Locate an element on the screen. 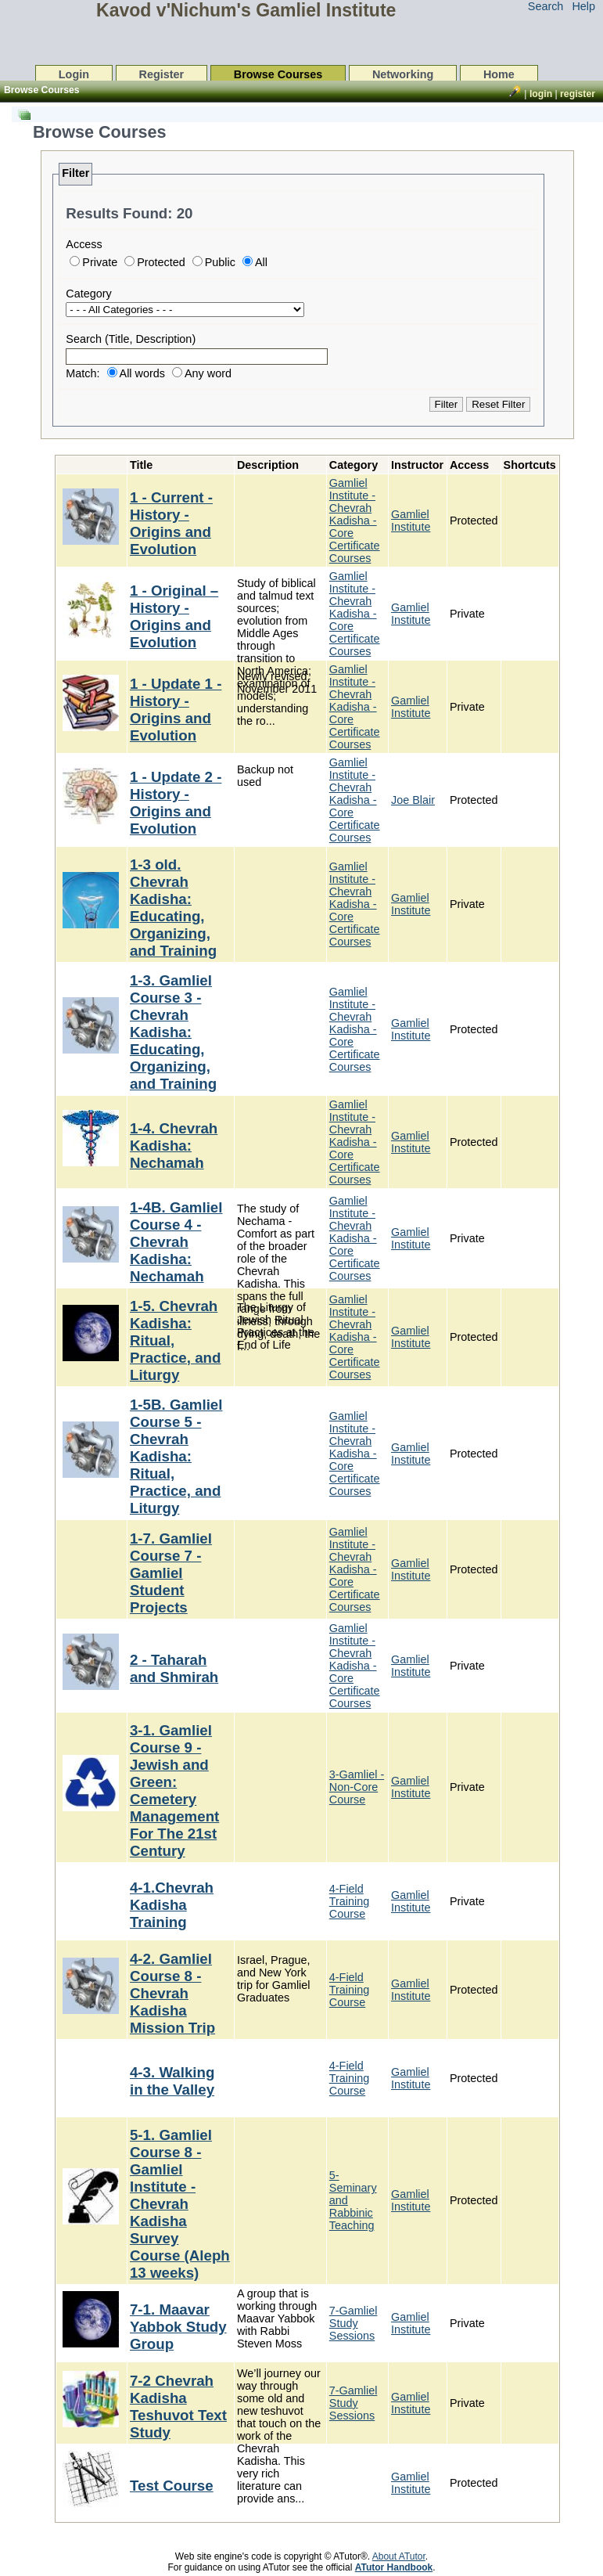  1 - Original – History - Origins and Evolution is located at coordinates (174, 616).